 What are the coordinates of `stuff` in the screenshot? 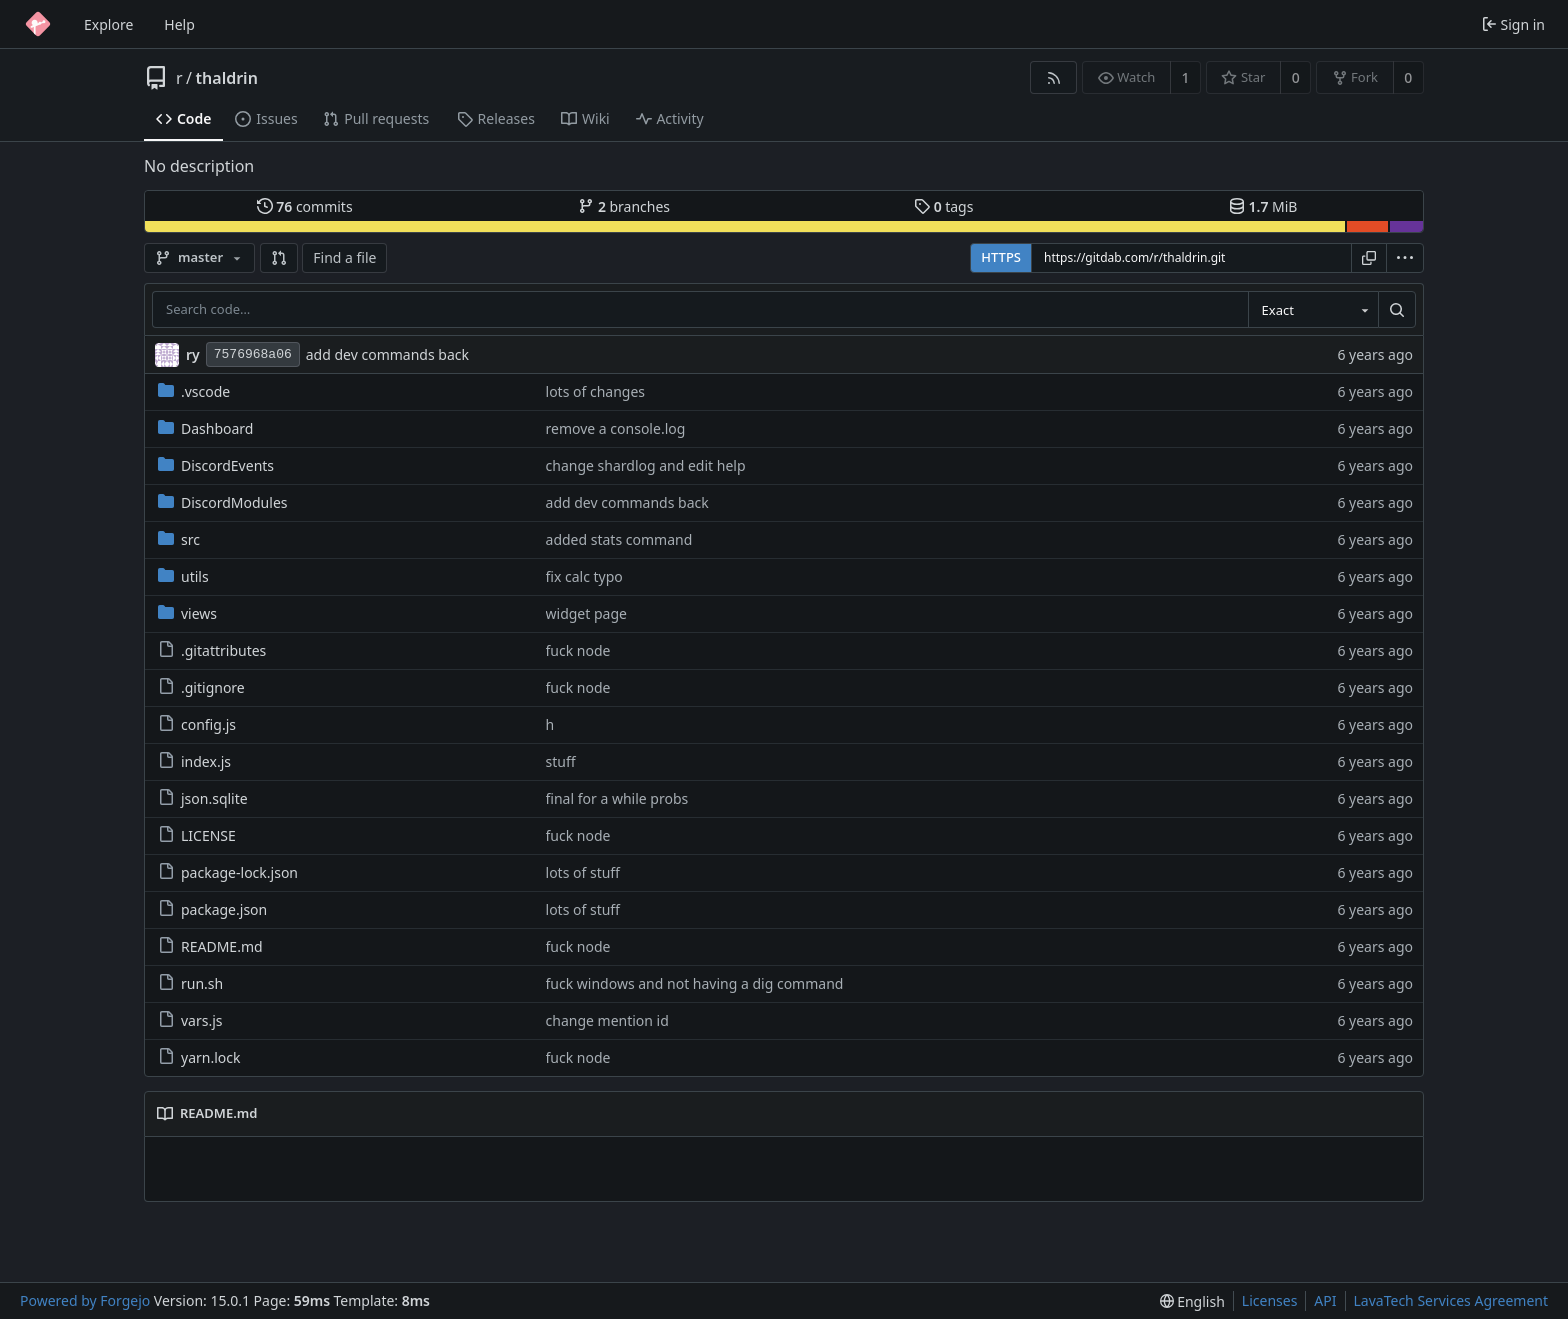 It's located at (561, 761).